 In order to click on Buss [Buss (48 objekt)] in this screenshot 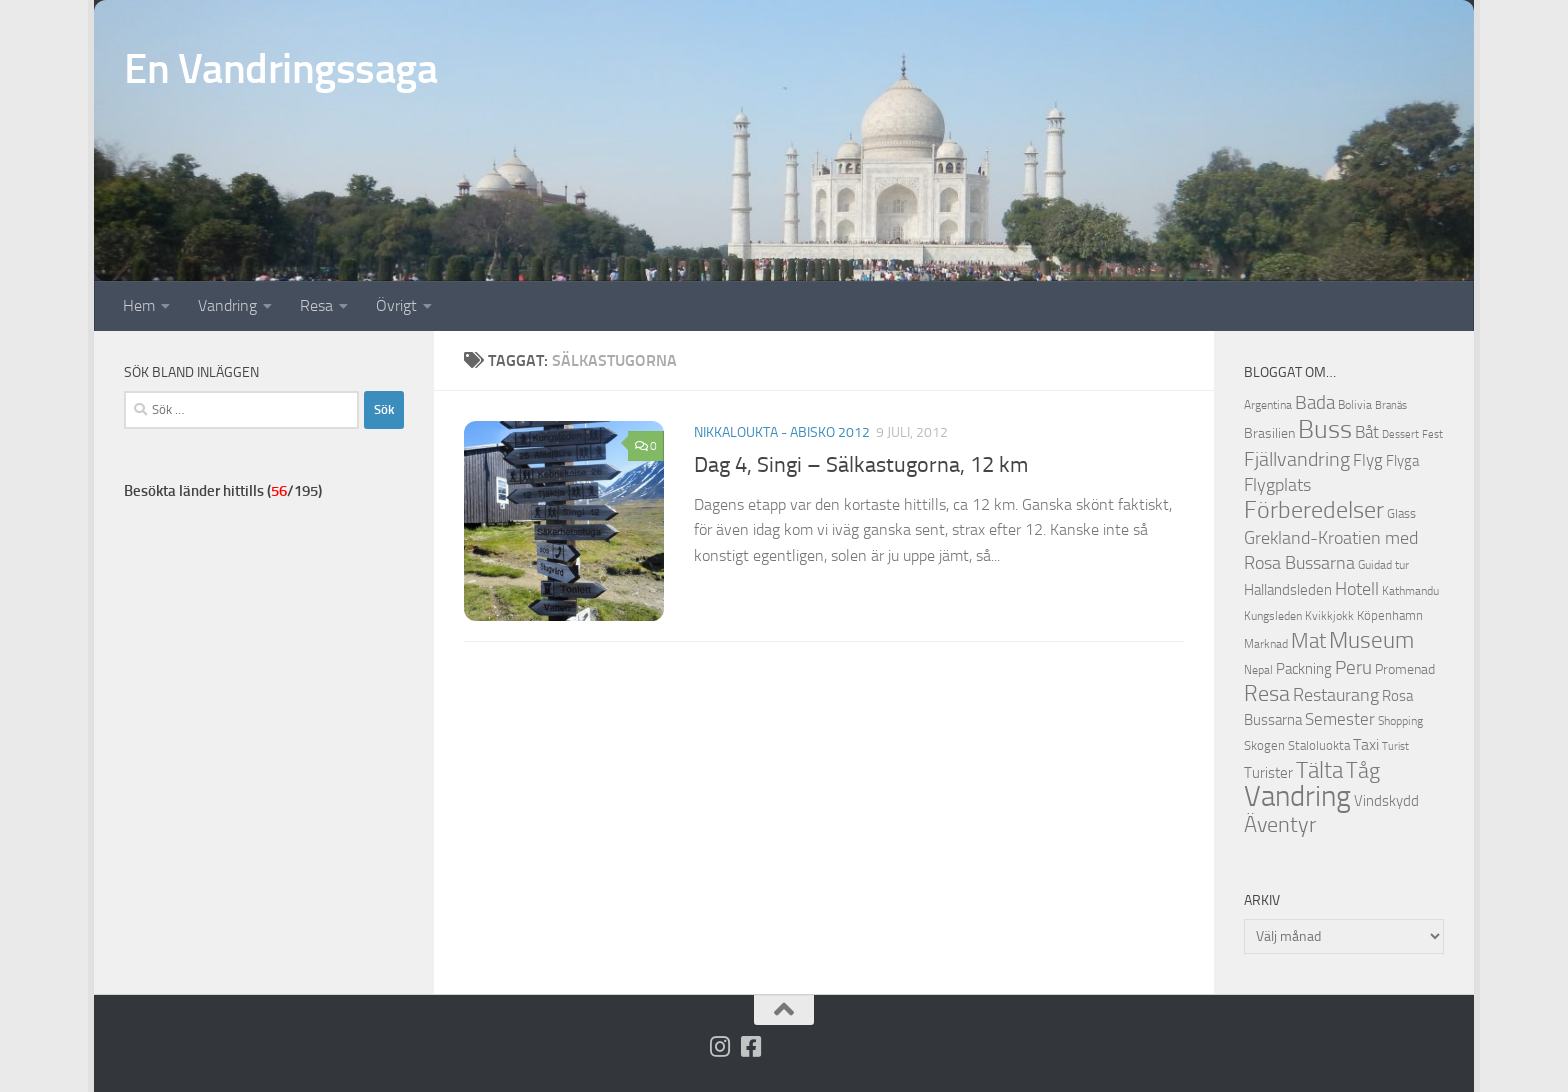, I will do `click(1325, 429)`.